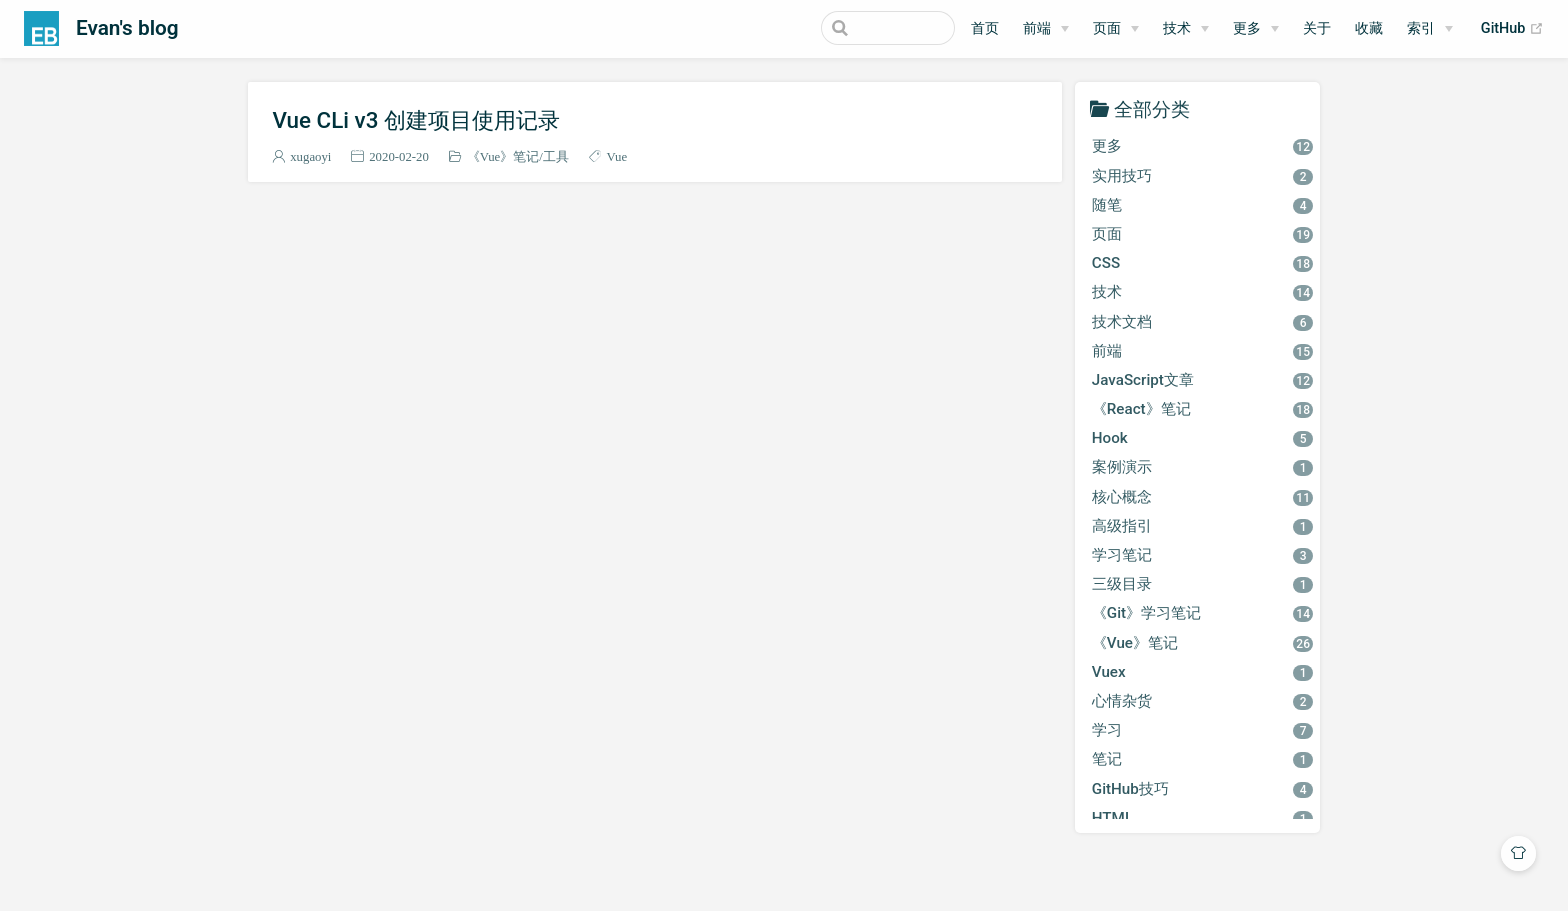  I want to click on HTML, so click(1202, 818).